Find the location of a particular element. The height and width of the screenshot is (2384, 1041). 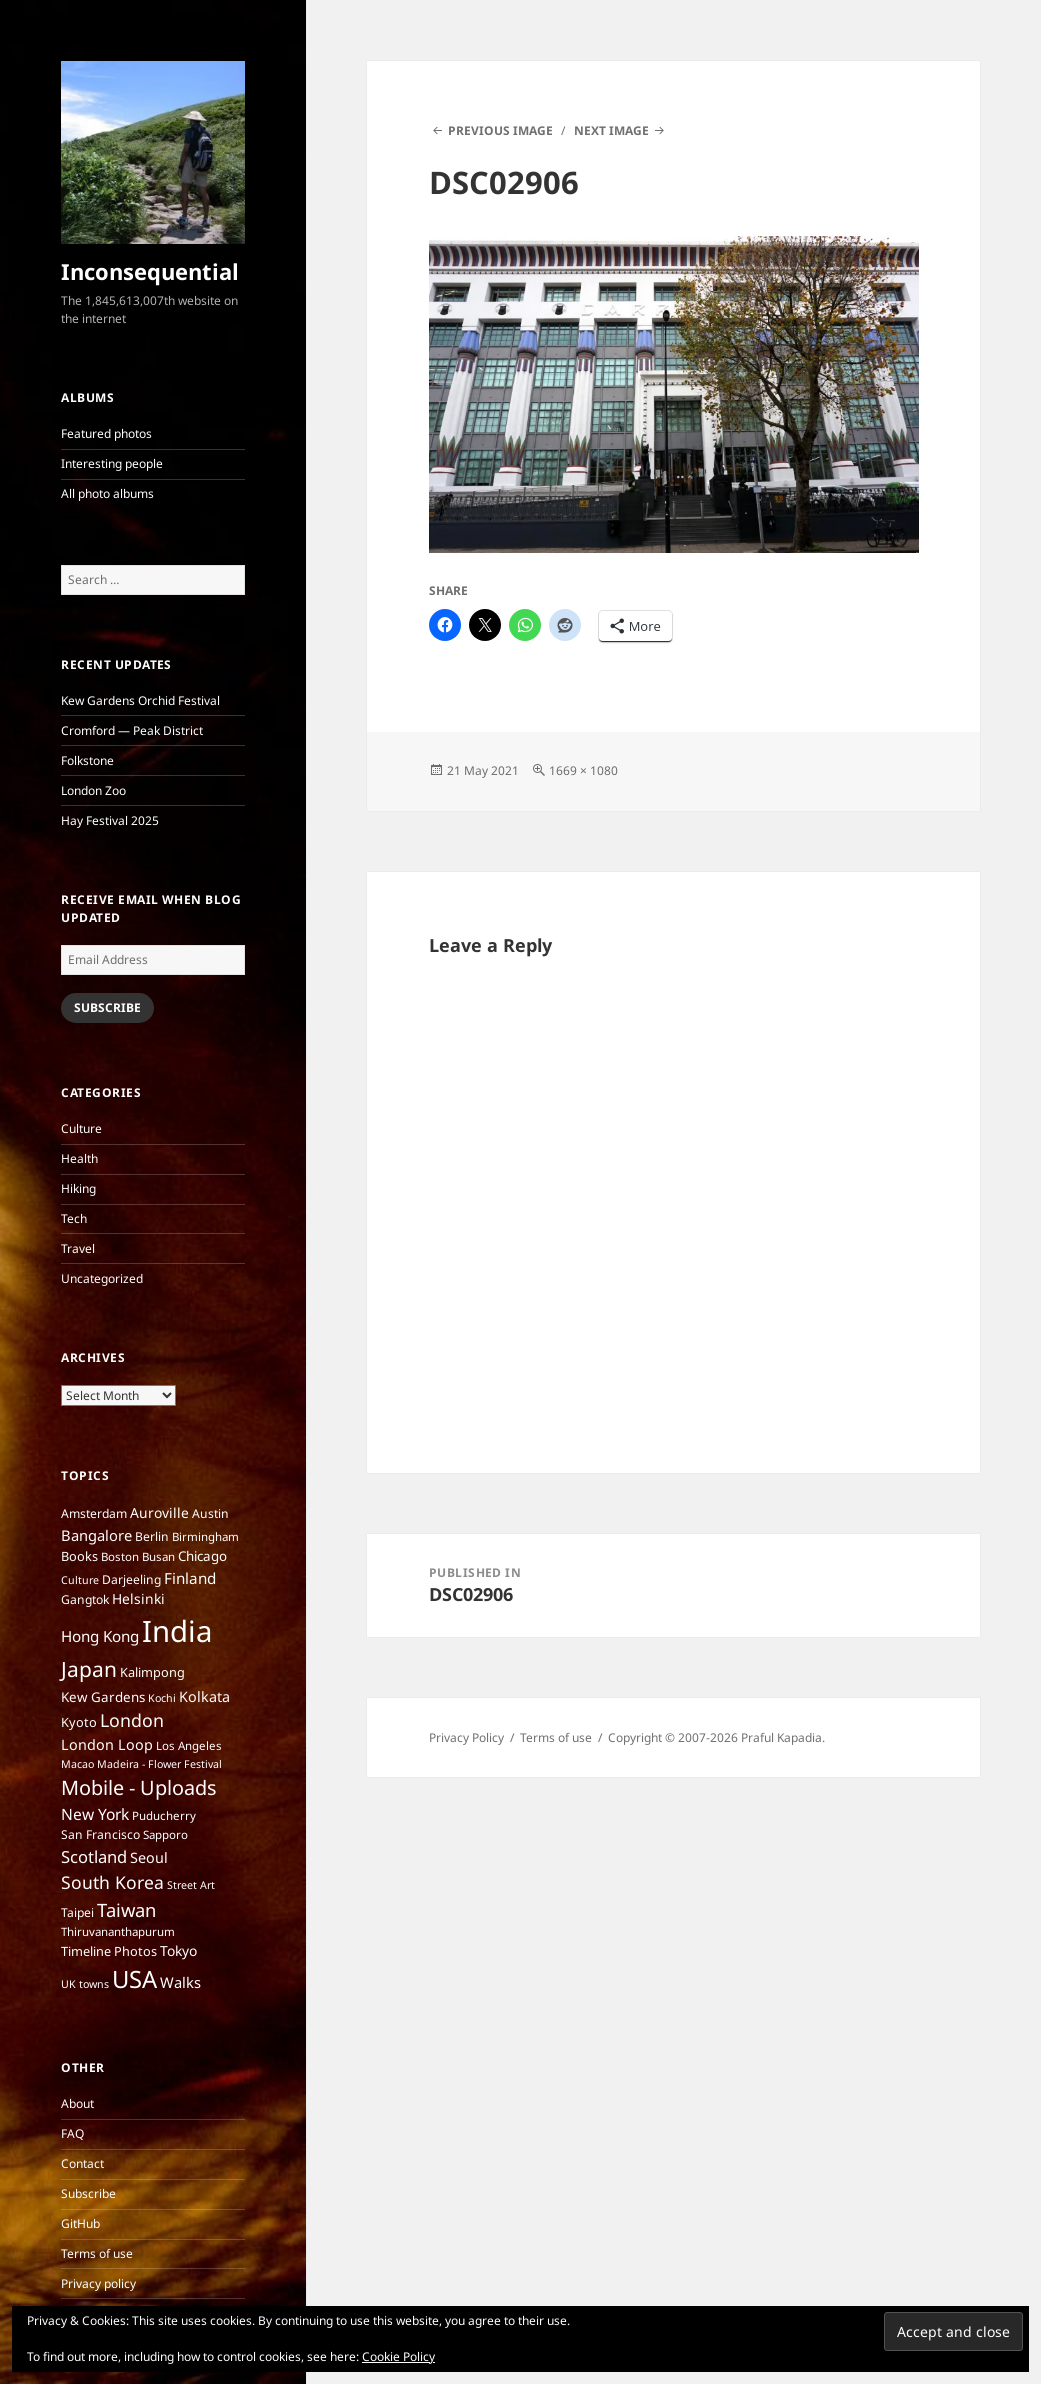

Sapporo [Sapporo (6 items)] is located at coordinates (165, 1834).